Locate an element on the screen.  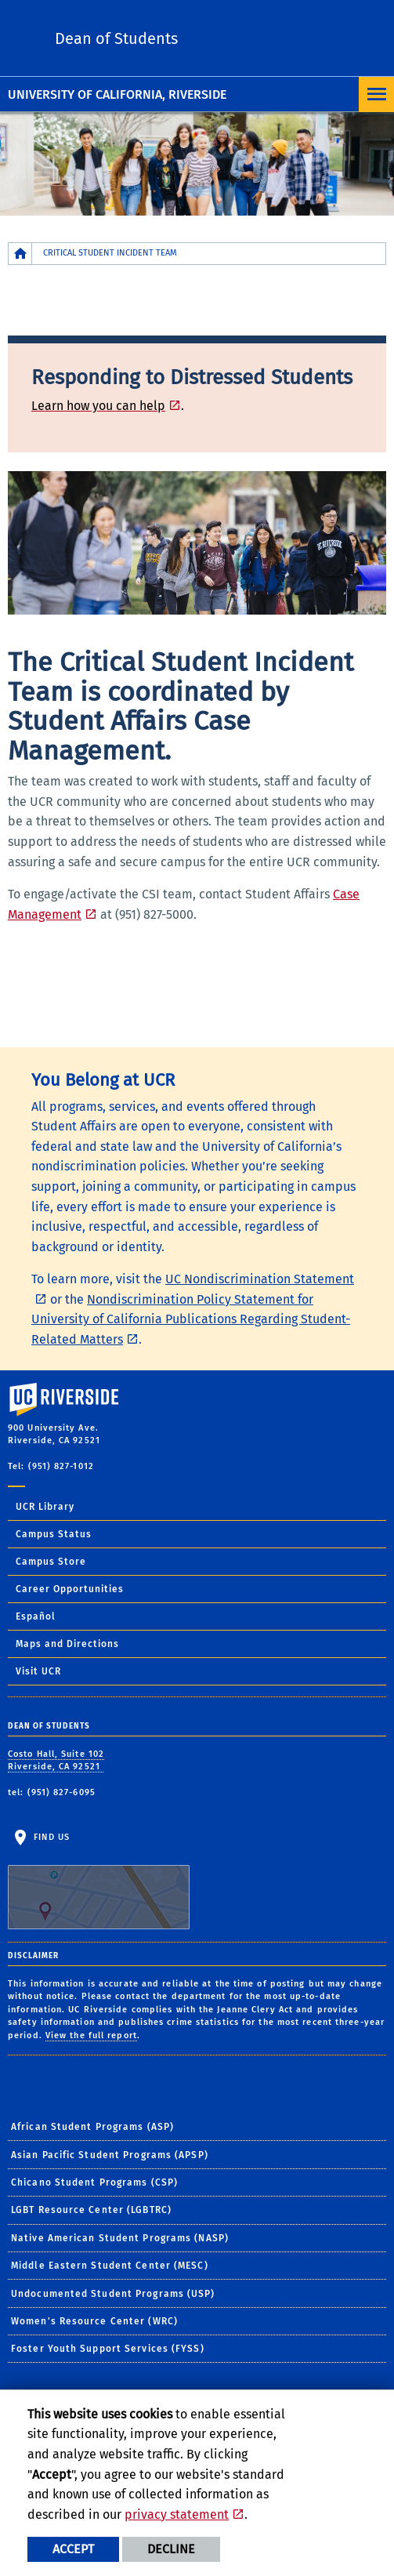
Native American Student Programs (NASP) is located at coordinates (120, 2238).